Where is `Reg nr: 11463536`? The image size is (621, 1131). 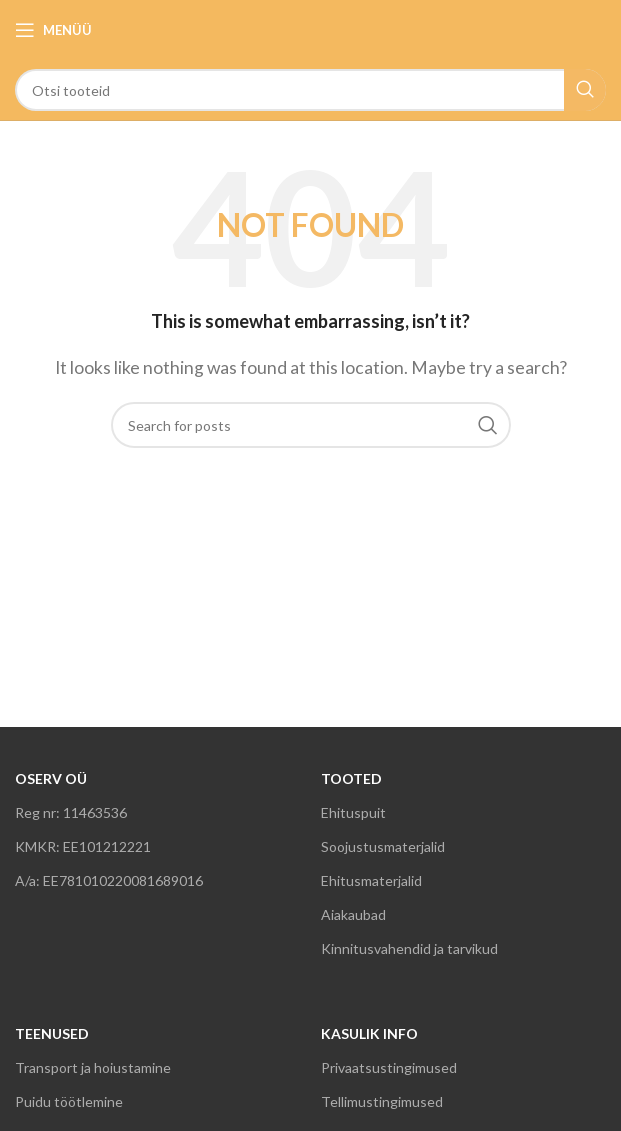
Reg nr: 11463536 is located at coordinates (71, 812).